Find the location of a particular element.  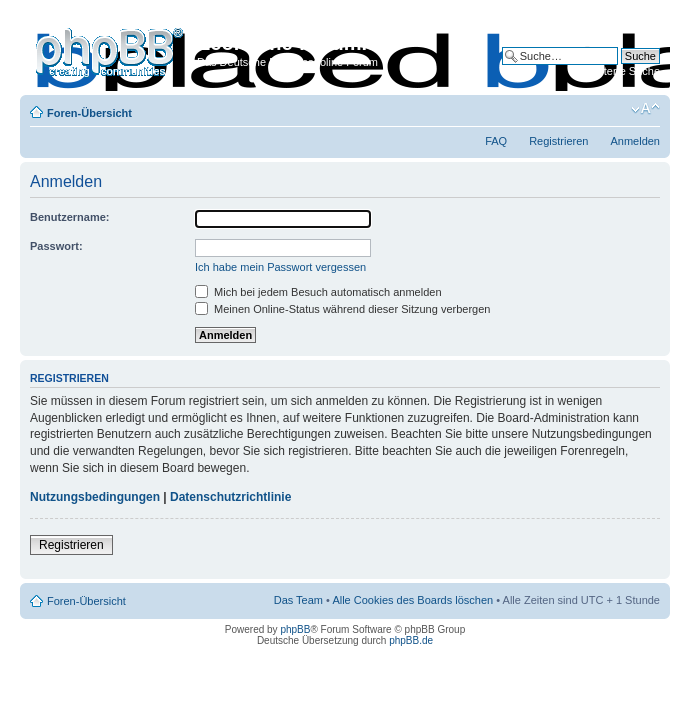

phpBB is located at coordinates (295, 629).